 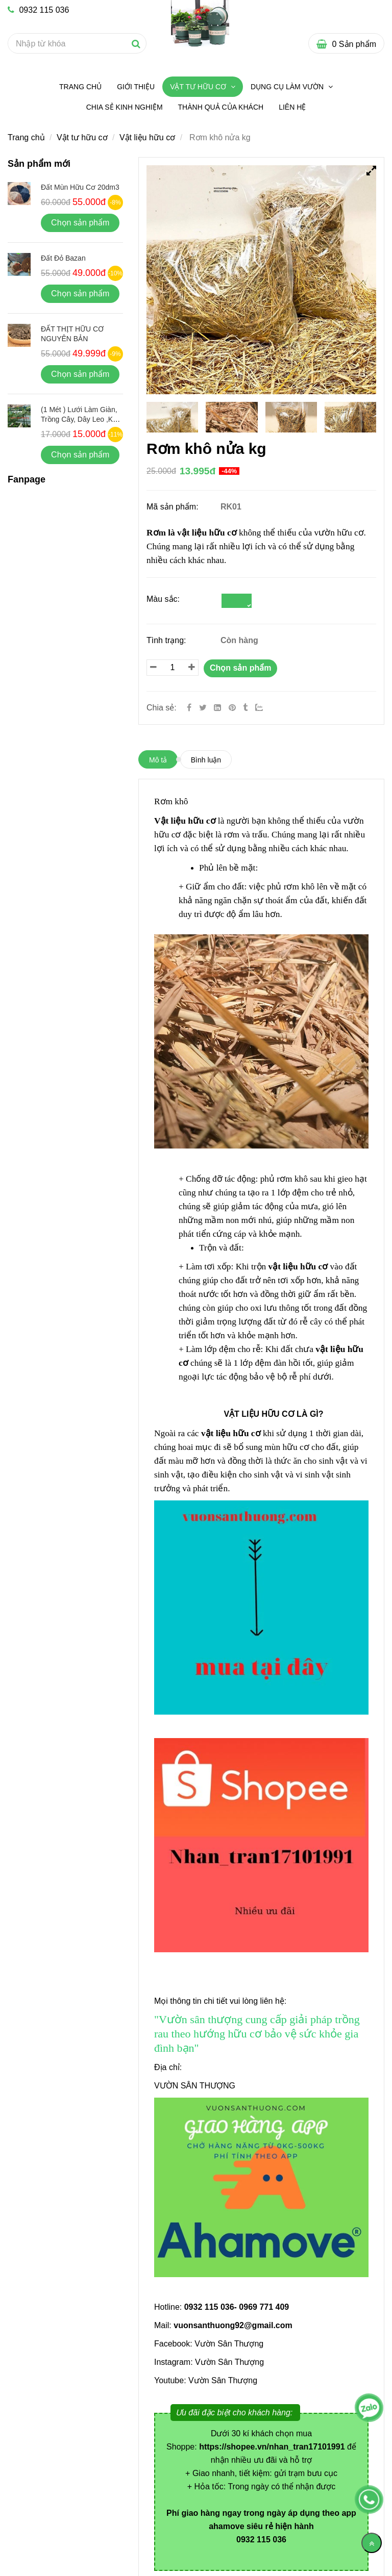 What do you see at coordinates (136, 87) in the screenshot?
I see `Giới thiệu [Rơm khô nửa kg]` at bounding box center [136, 87].